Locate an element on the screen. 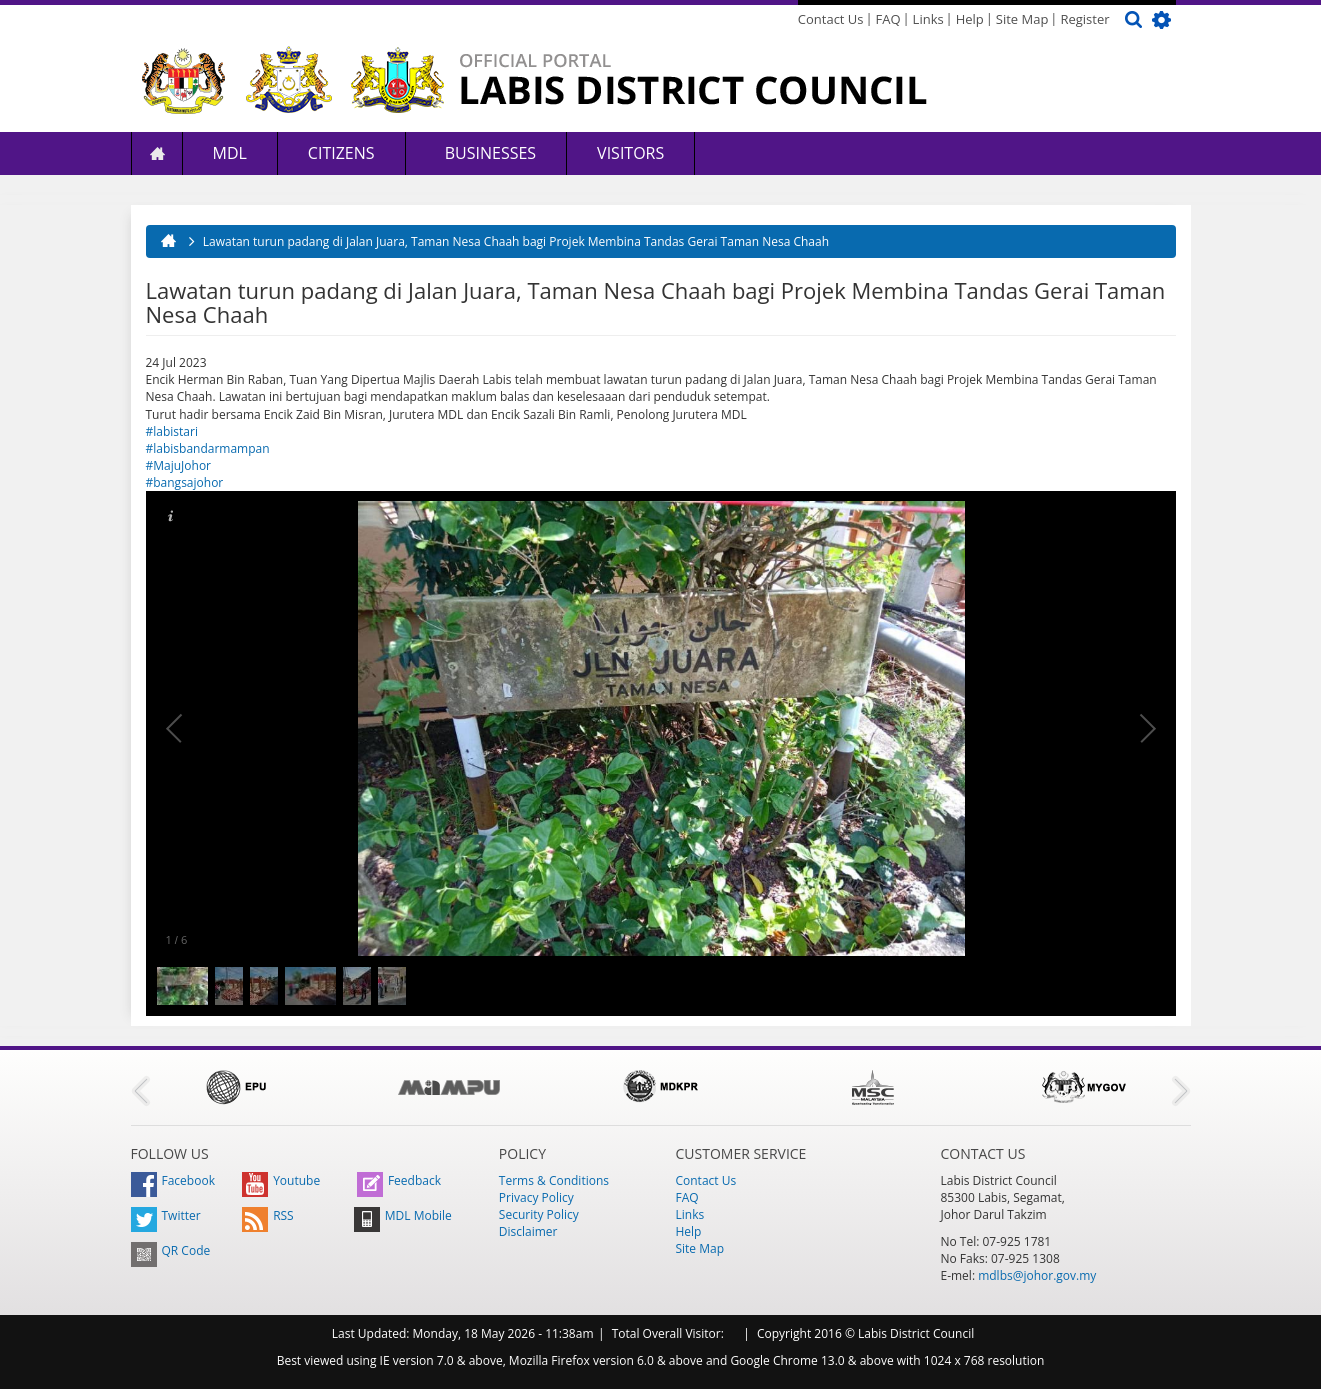 Image resolution: width=1321 pixels, height=1389 pixels. Citizens is located at coordinates (341, 153).